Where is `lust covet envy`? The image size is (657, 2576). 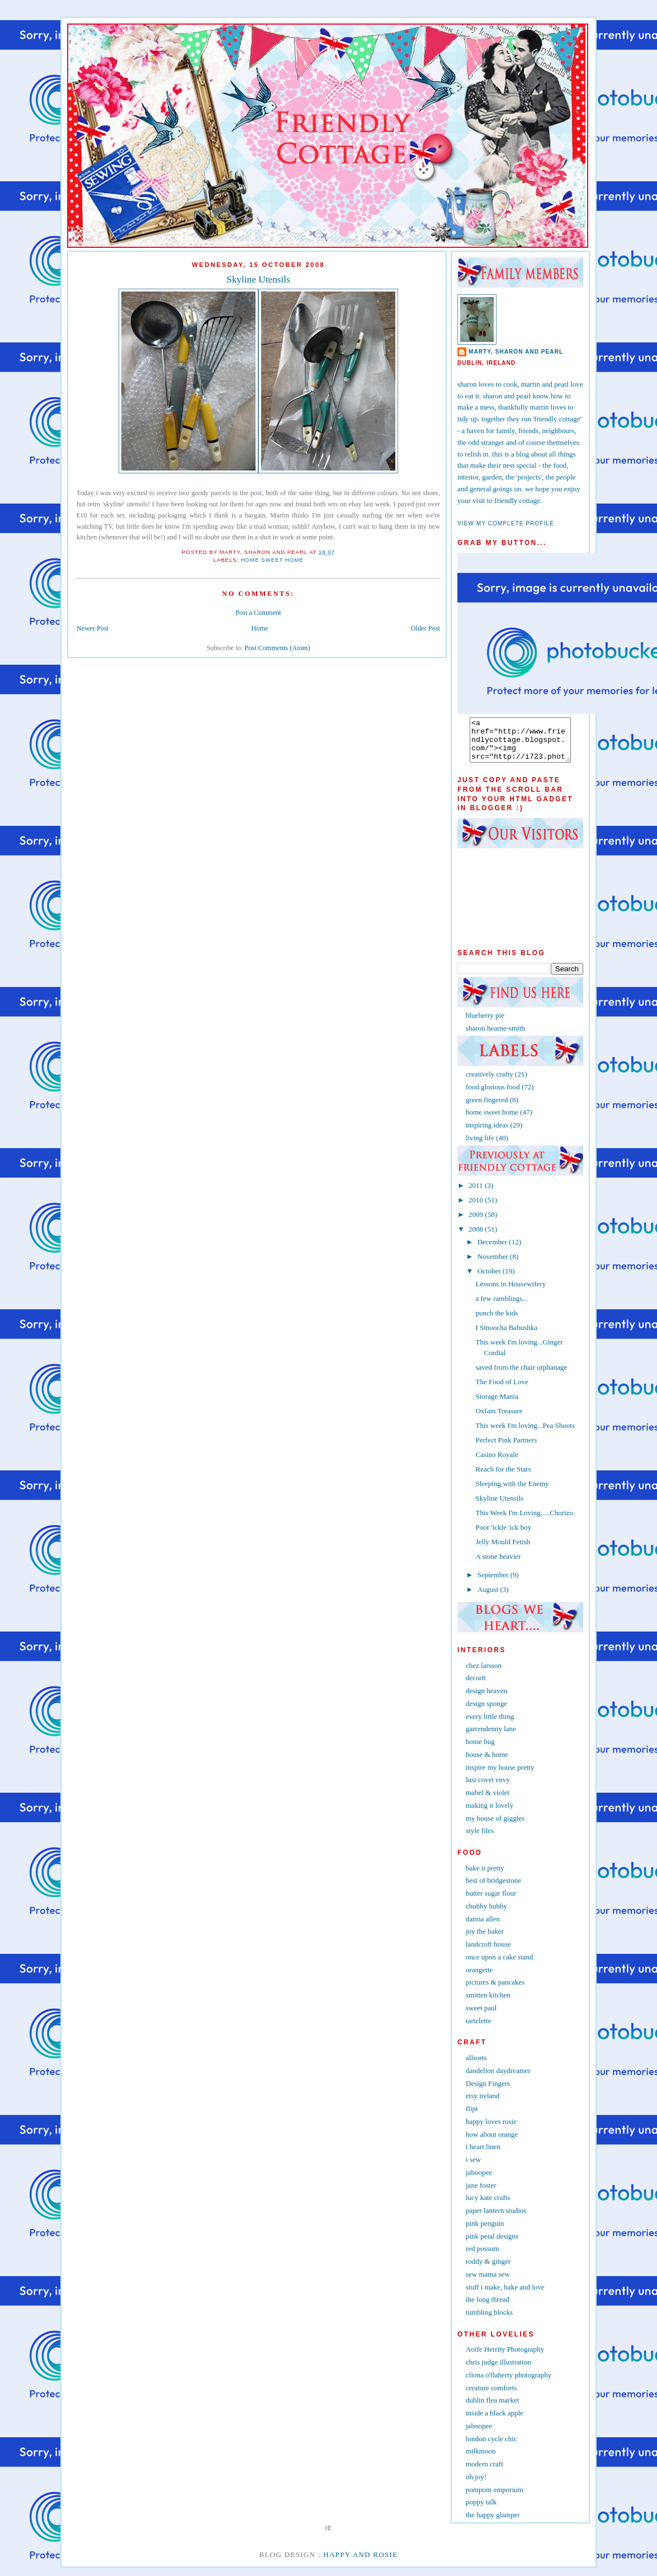 lust covet envy is located at coordinates (488, 1788).